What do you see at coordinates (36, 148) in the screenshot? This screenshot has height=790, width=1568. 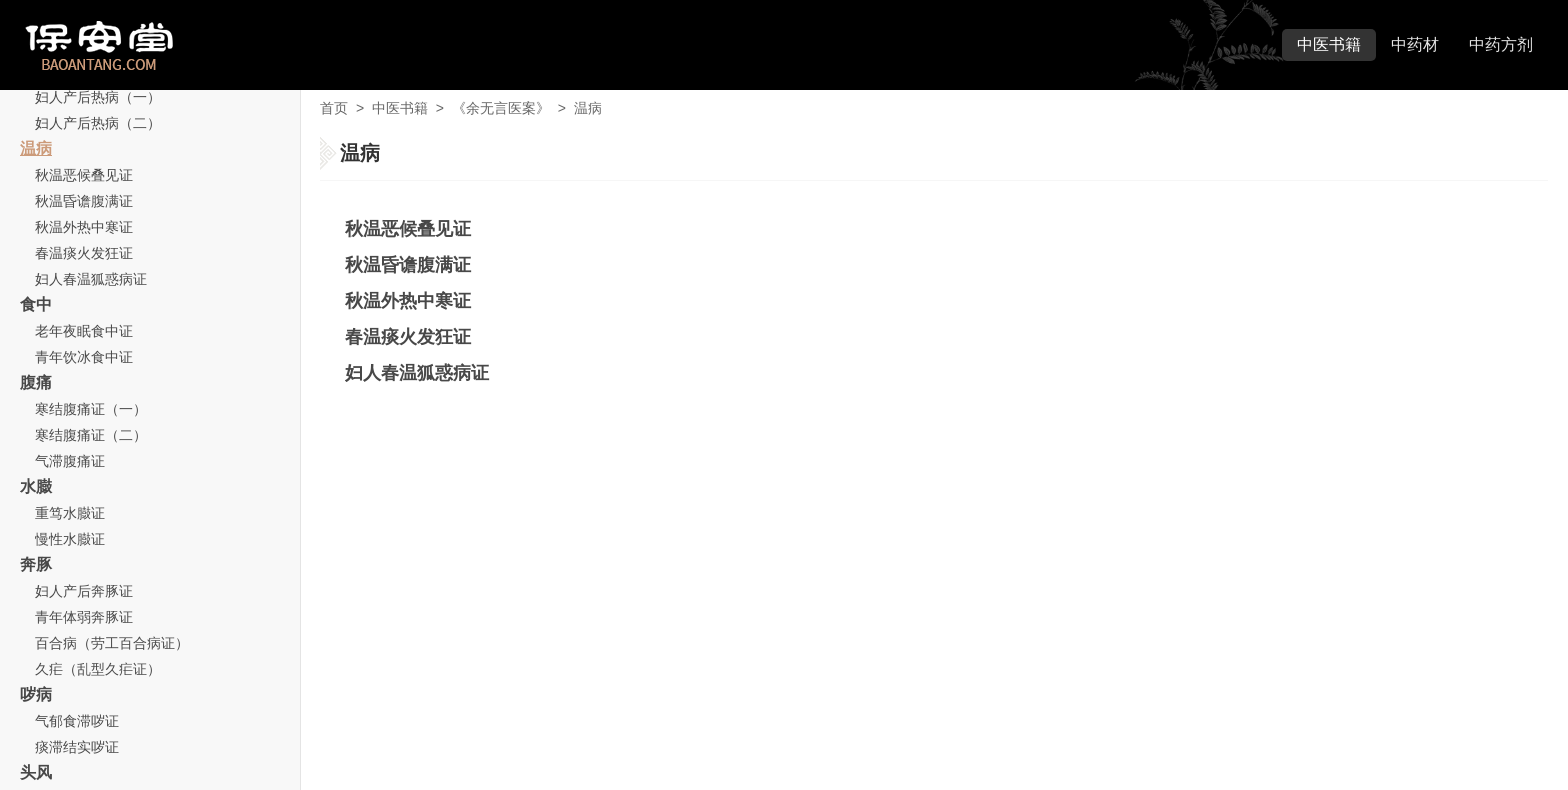 I see `温病` at bounding box center [36, 148].